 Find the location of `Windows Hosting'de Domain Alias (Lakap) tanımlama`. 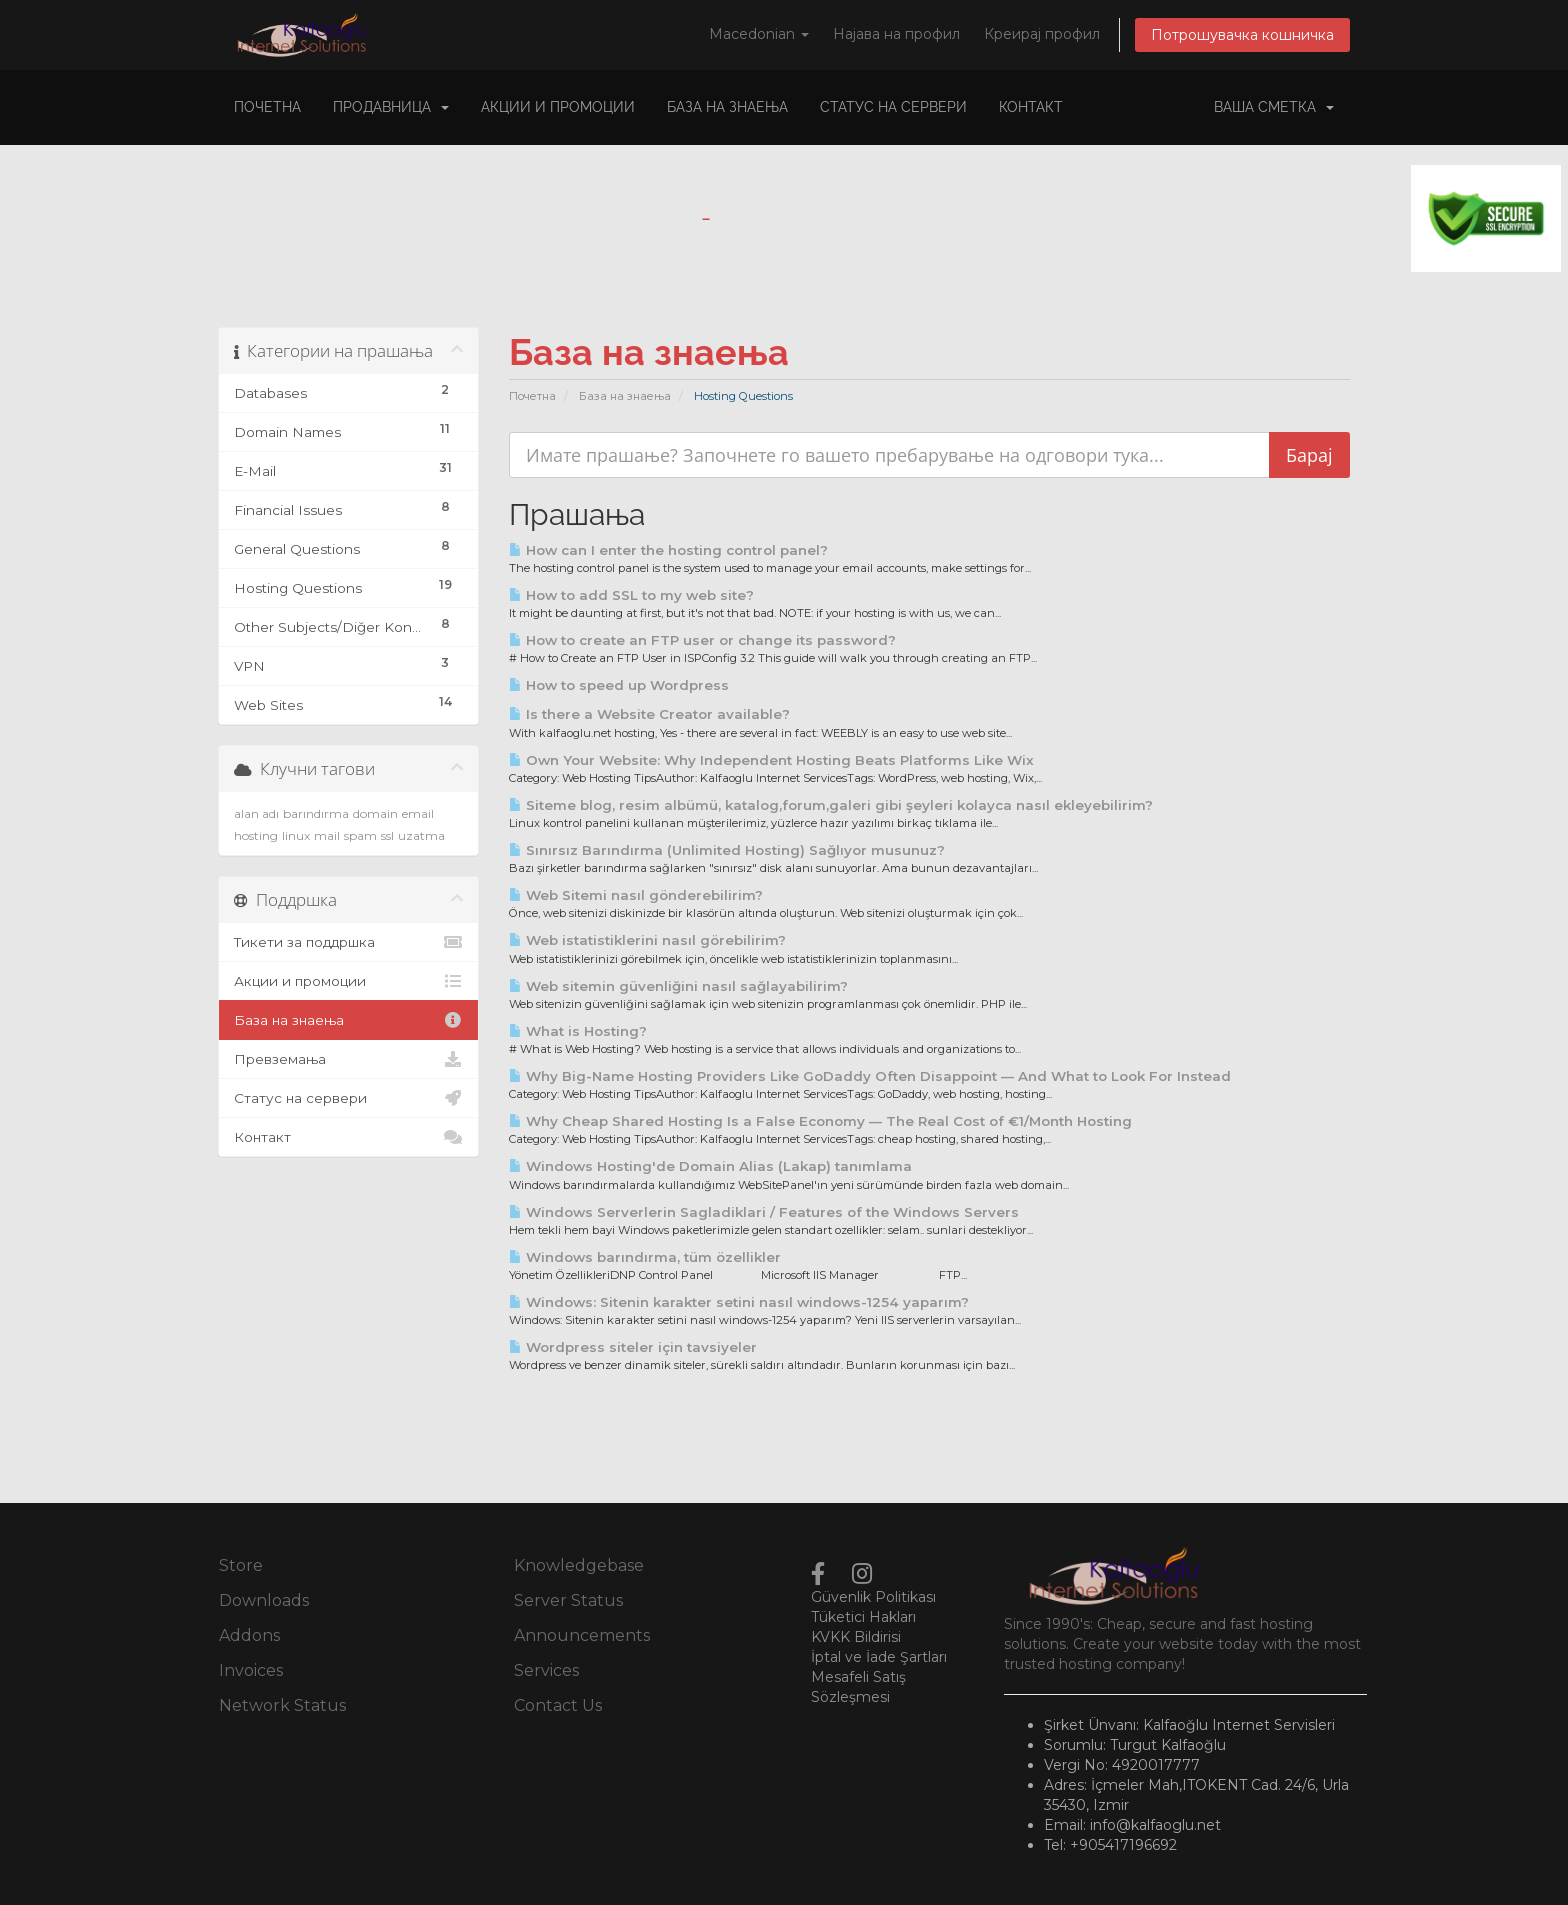

Windows Hosting'de Domain Alias (Lakap) tanımlama is located at coordinates (710, 1166).